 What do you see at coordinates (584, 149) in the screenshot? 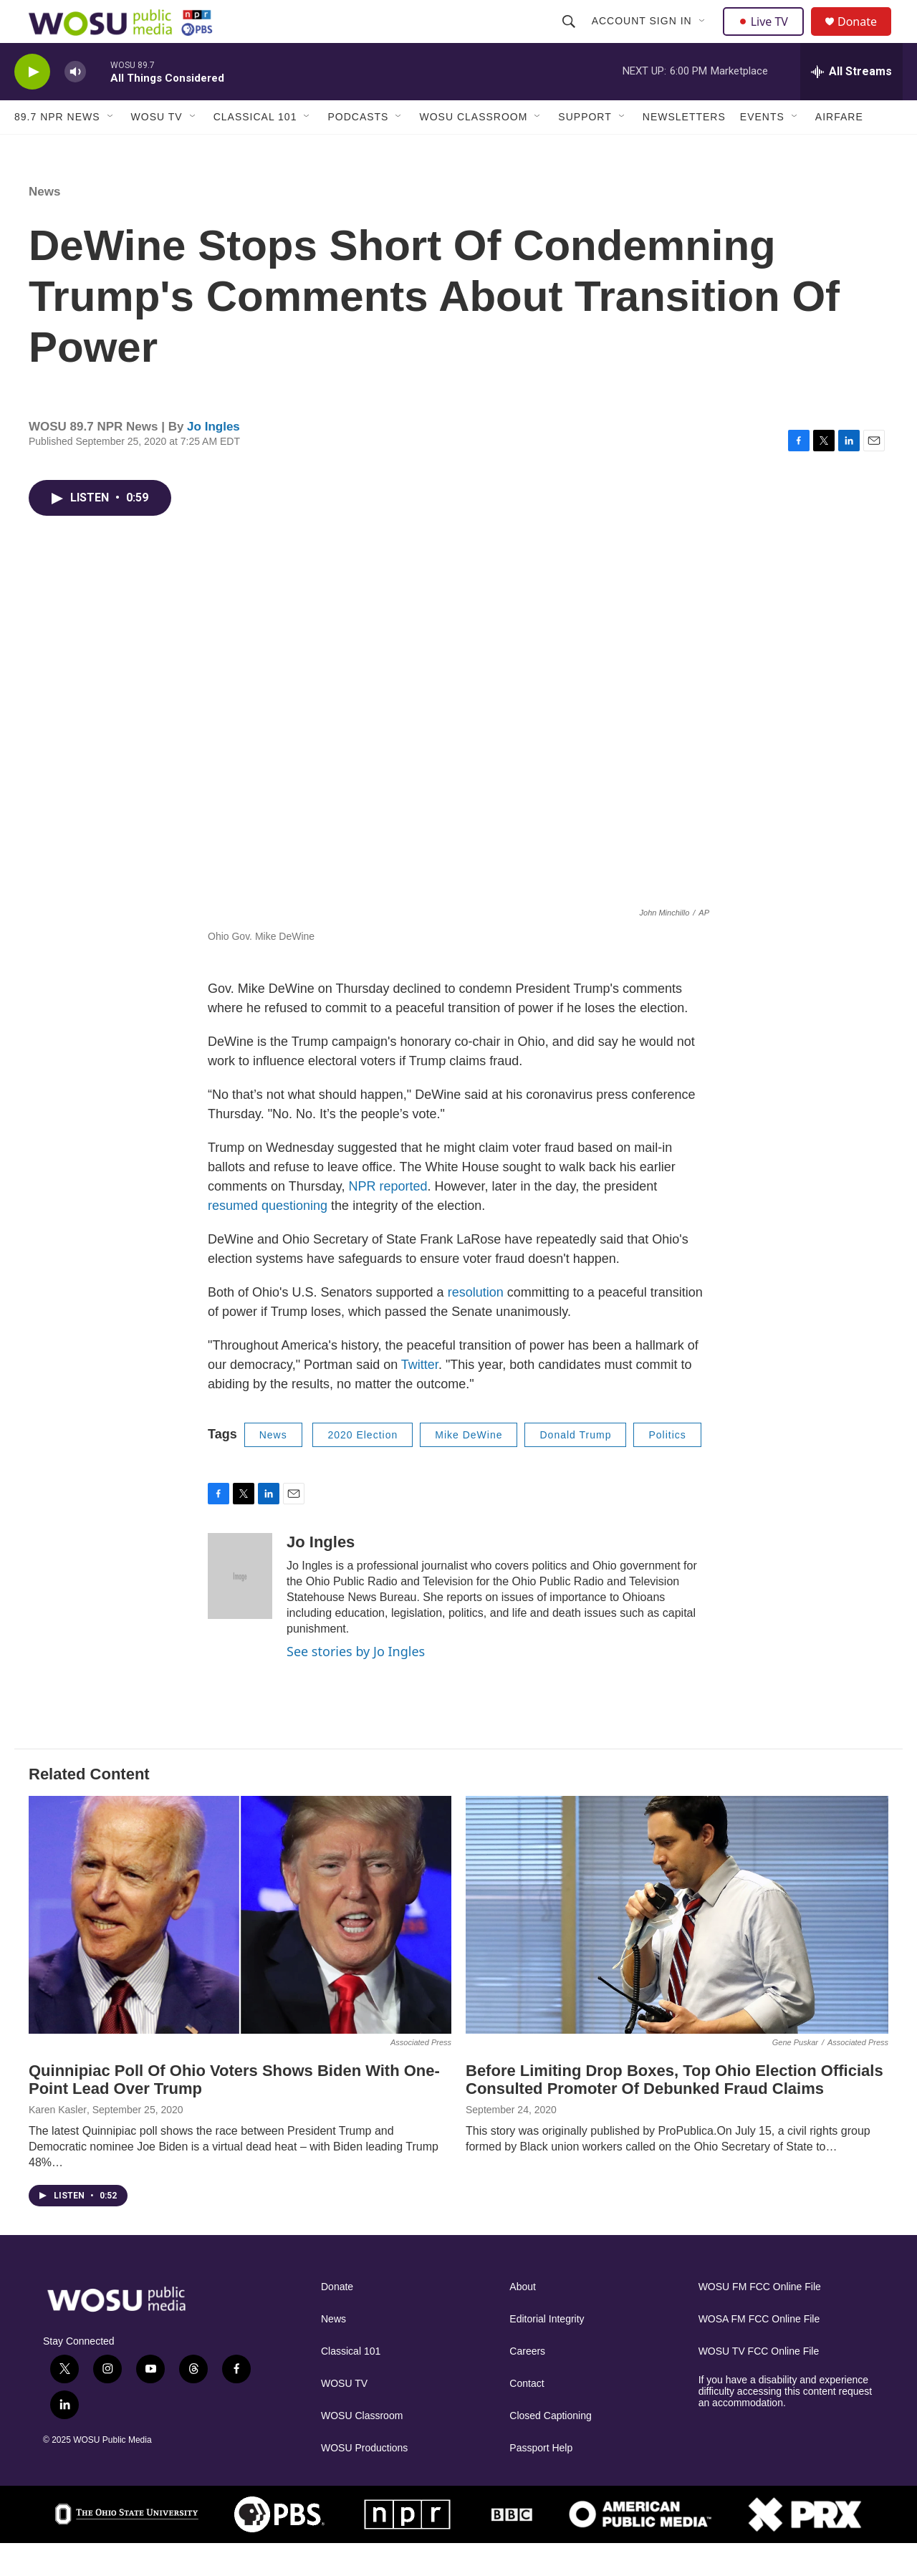
I see `Support` at bounding box center [584, 149].